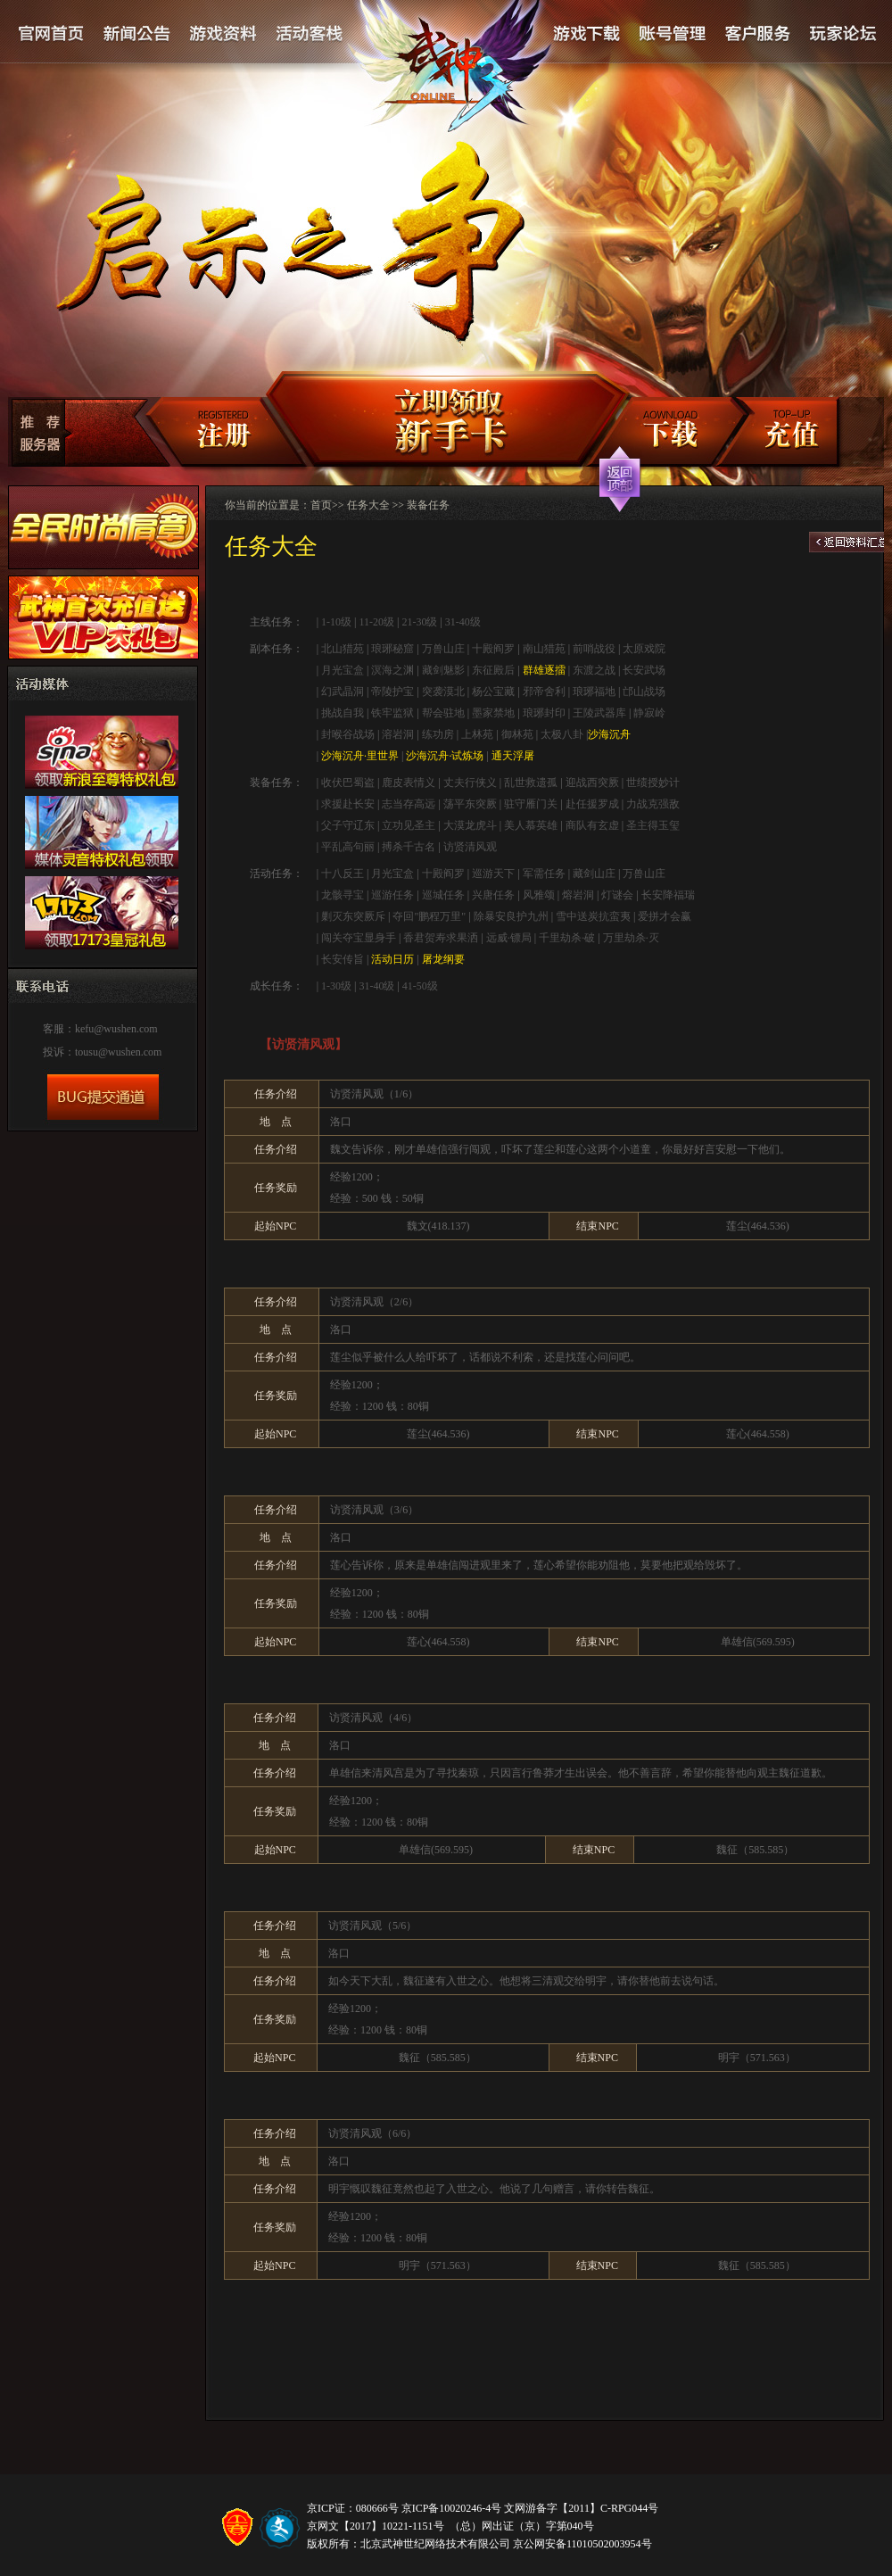 This screenshot has width=892, height=2576. Describe the element at coordinates (493, 873) in the screenshot. I see `巡游天下` at that location.